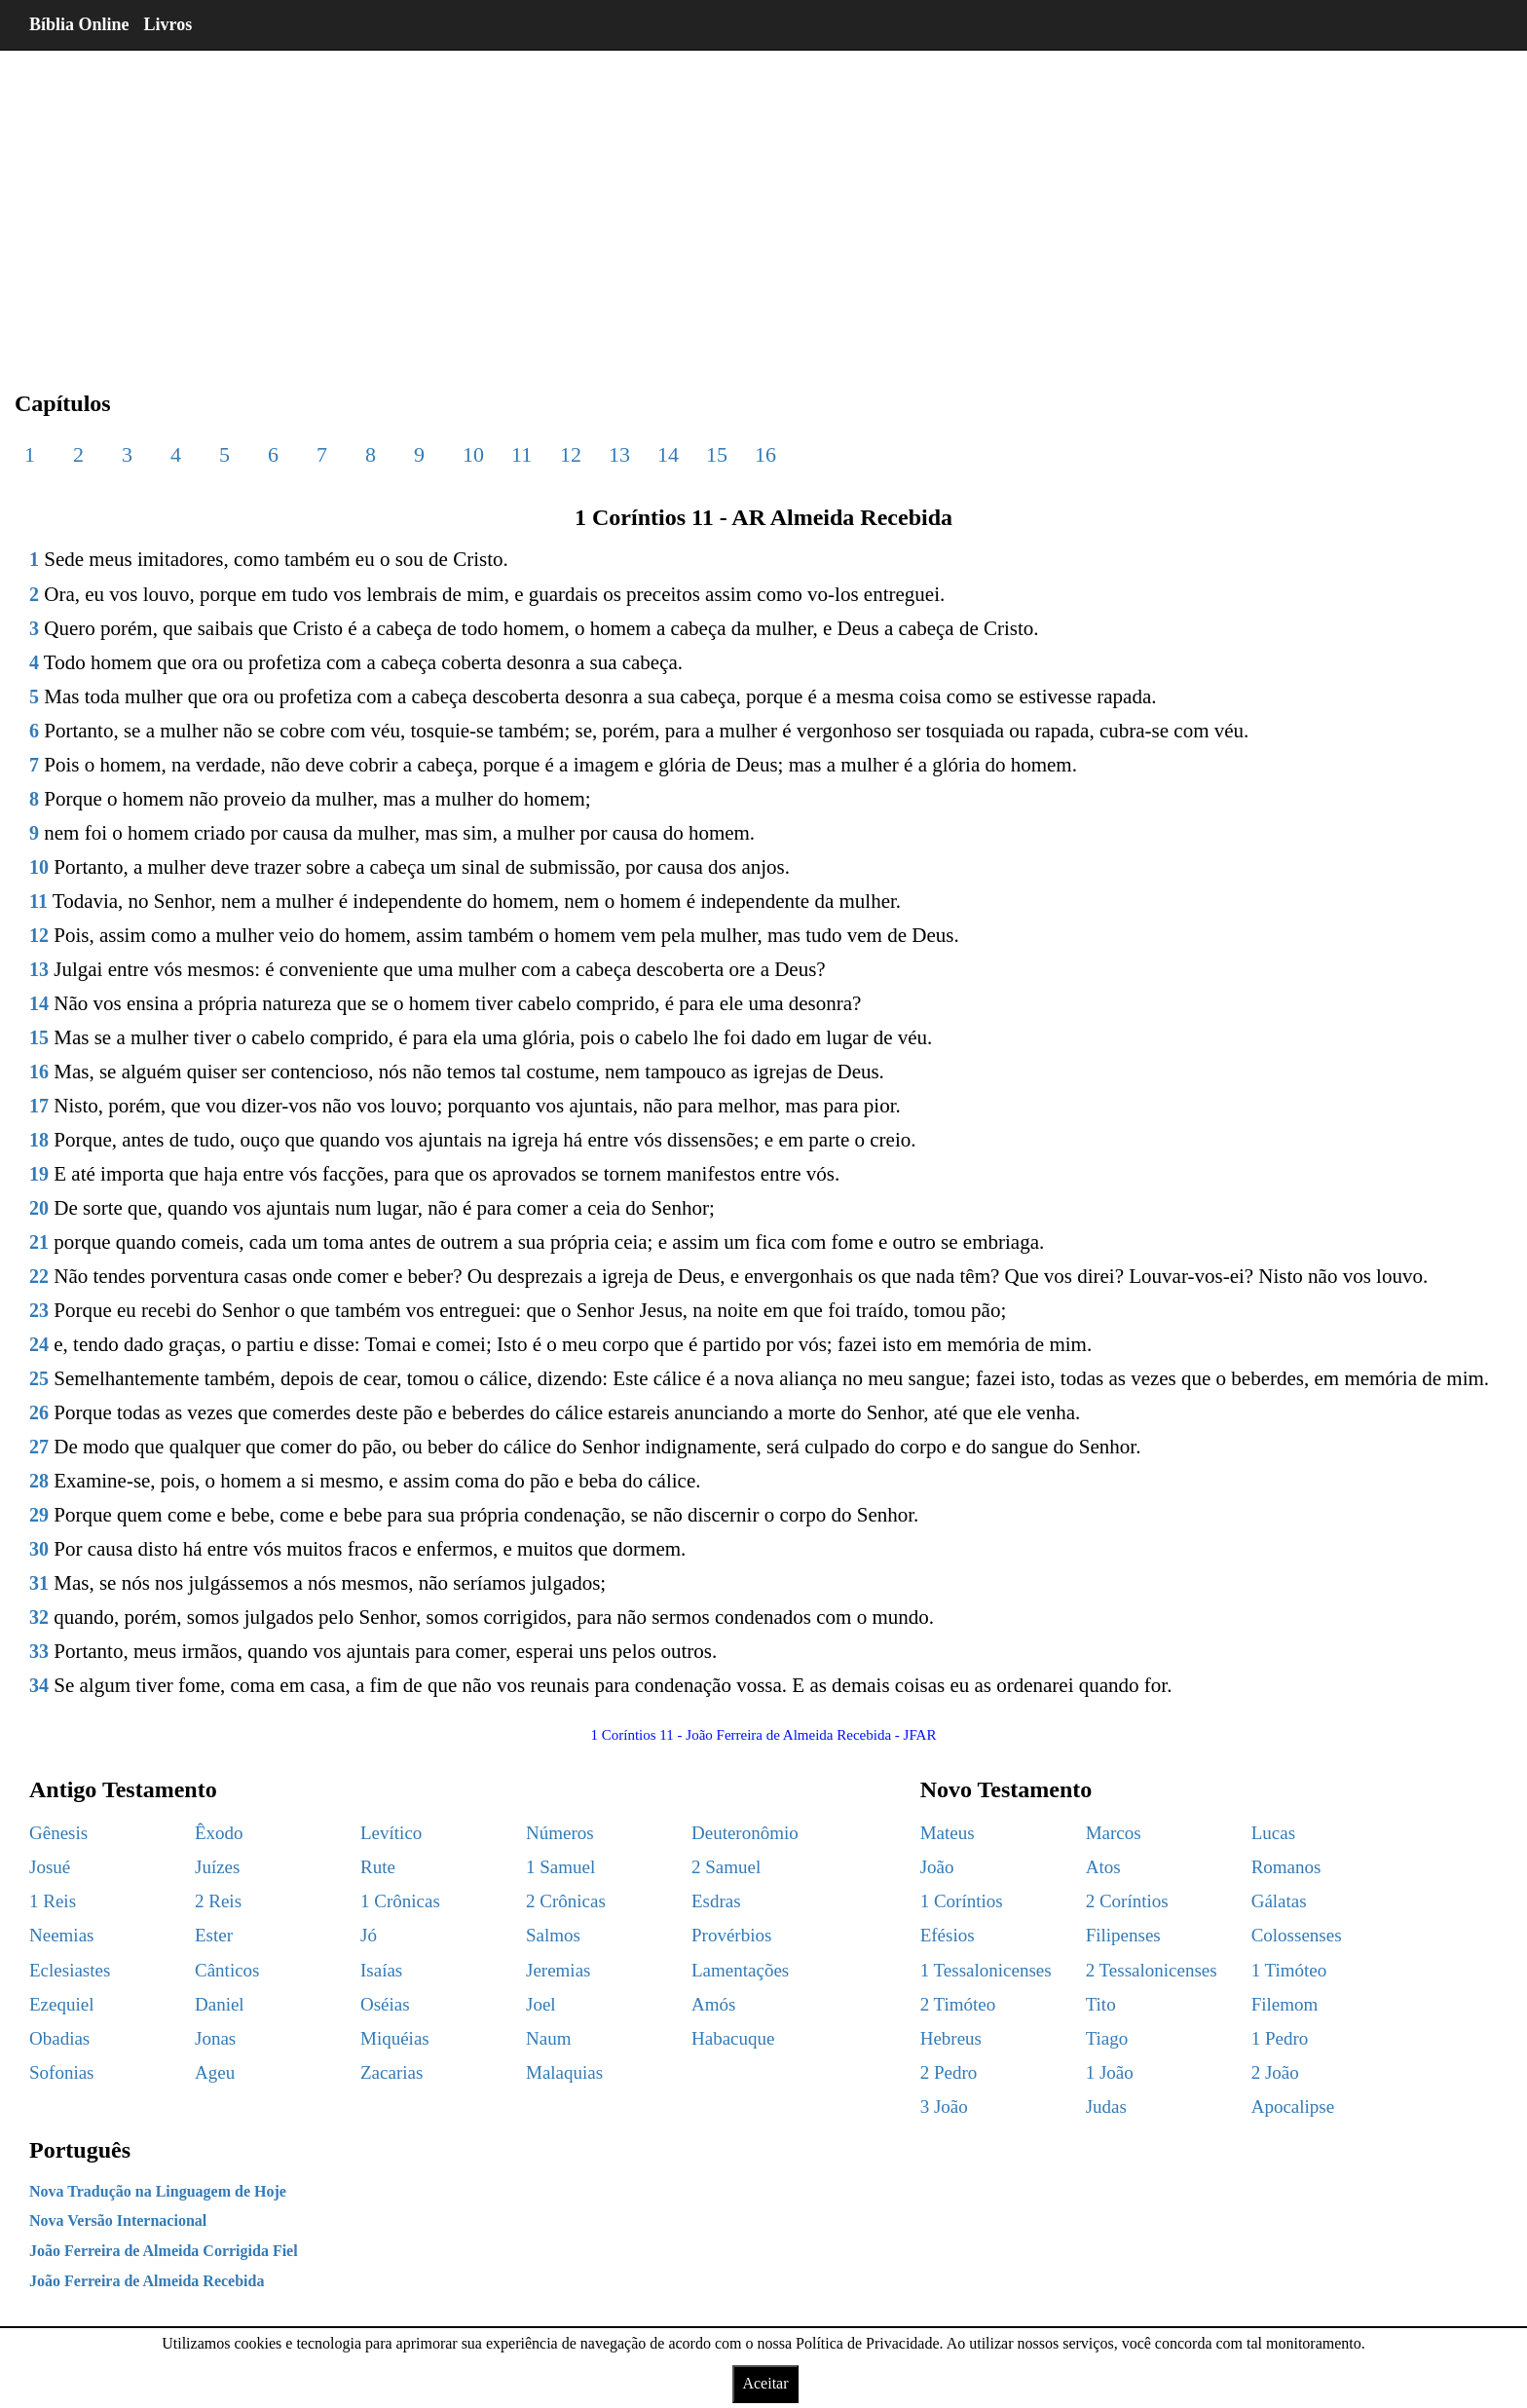 This screenshot has width=1527, height=2408. I want to click on Colossenses, so click(1296, 1935).